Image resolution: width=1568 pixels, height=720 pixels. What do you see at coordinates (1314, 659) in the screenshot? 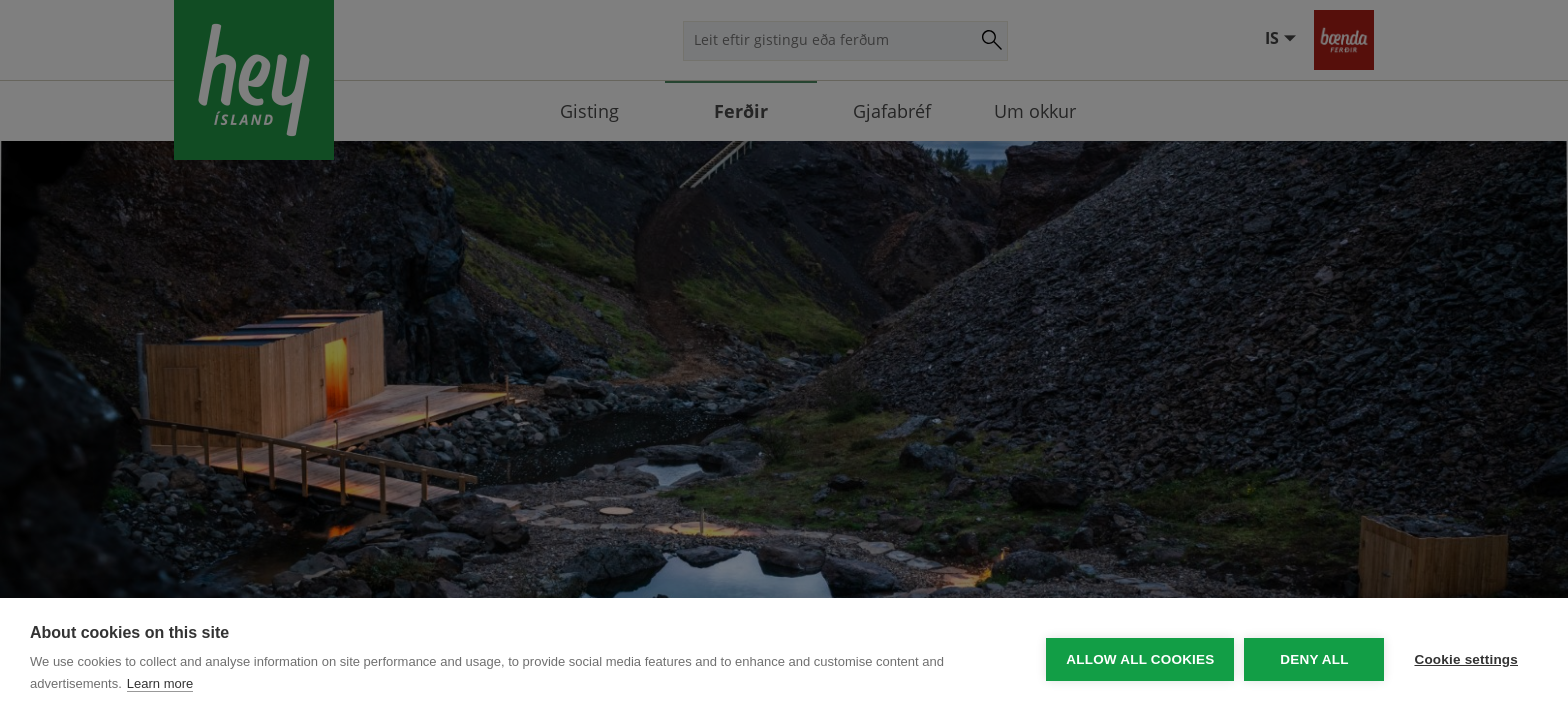
I see `Deny all` at bounding box center [1314, 659].